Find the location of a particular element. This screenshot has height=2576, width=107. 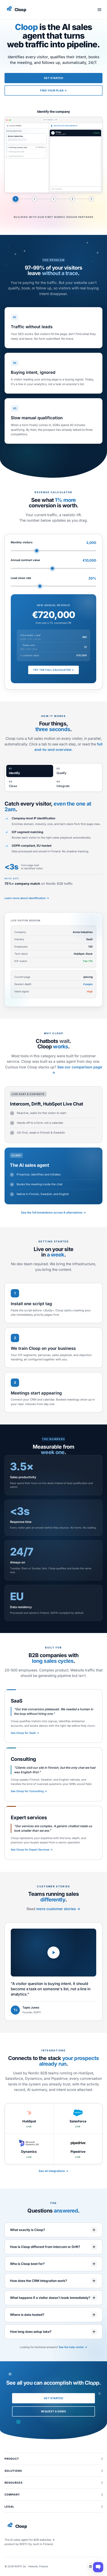

[Annual contract value in euros] is located at coordinates (53, 568).